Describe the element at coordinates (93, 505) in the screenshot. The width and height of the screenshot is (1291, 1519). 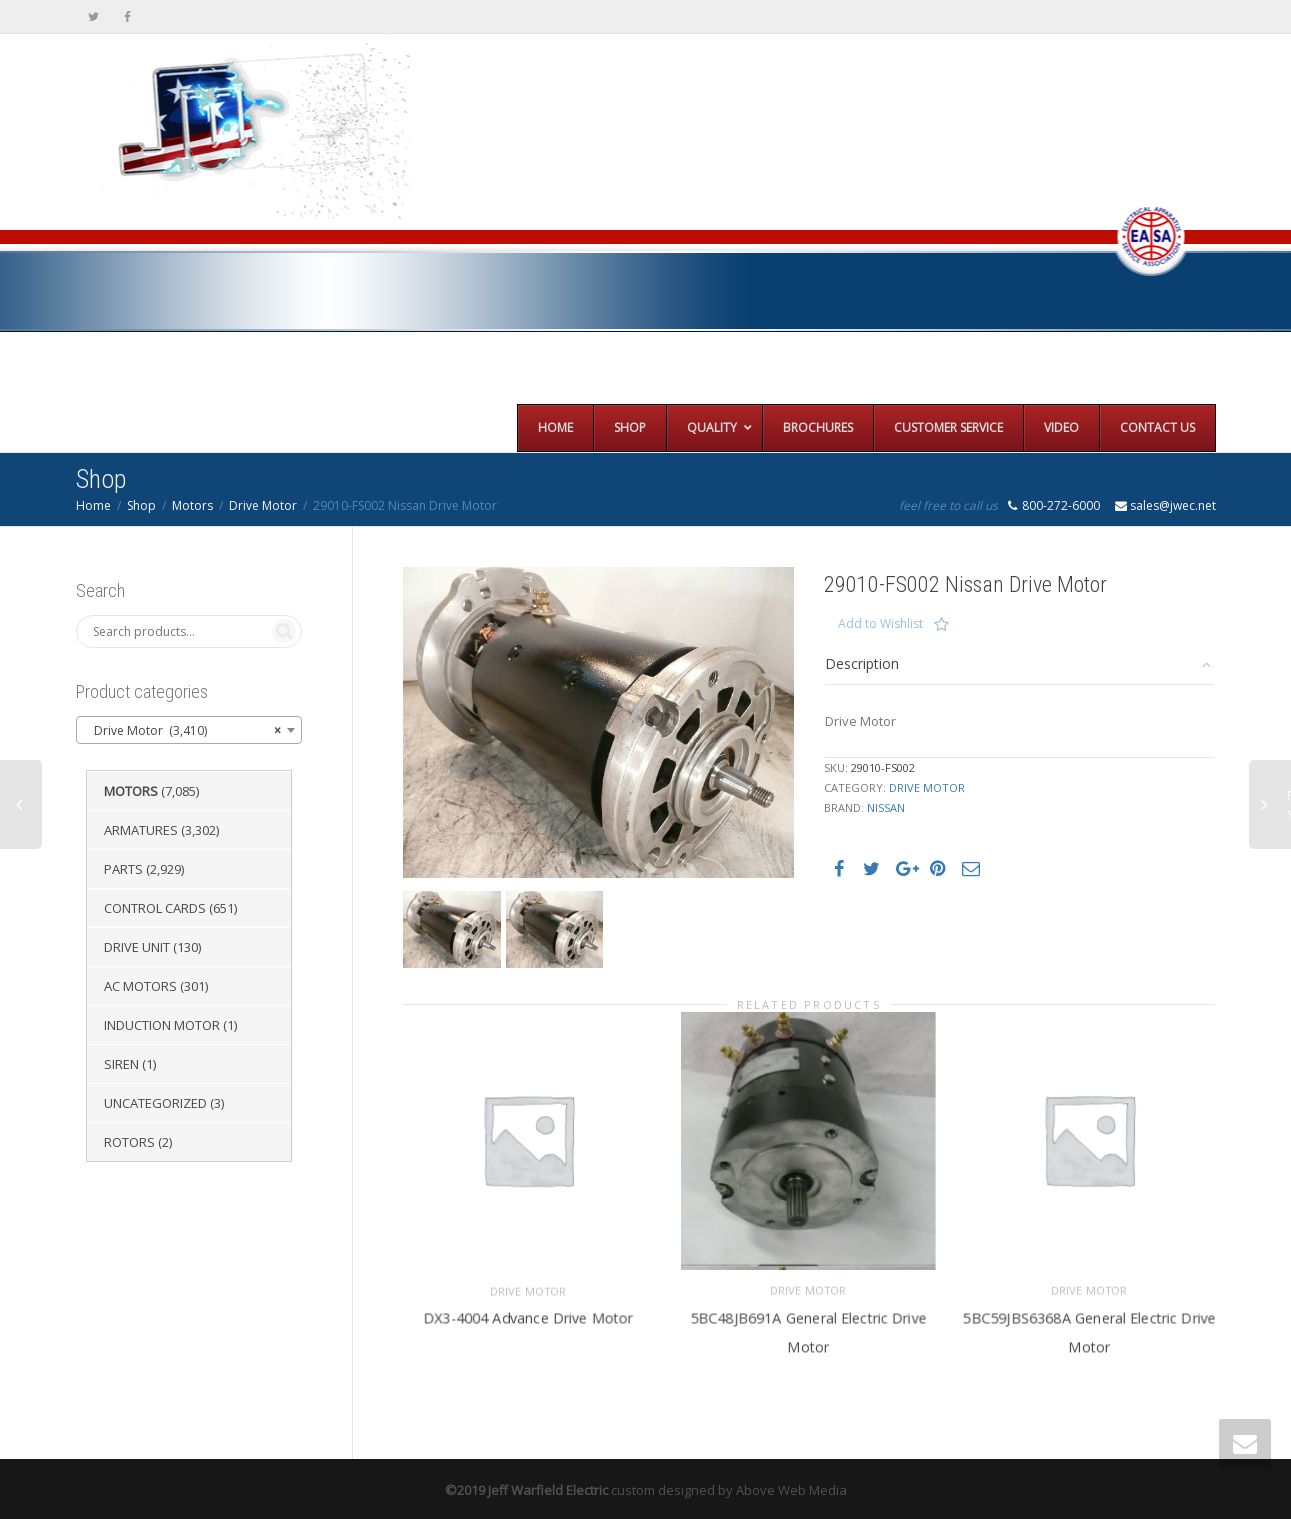
I see `Home` at that location.